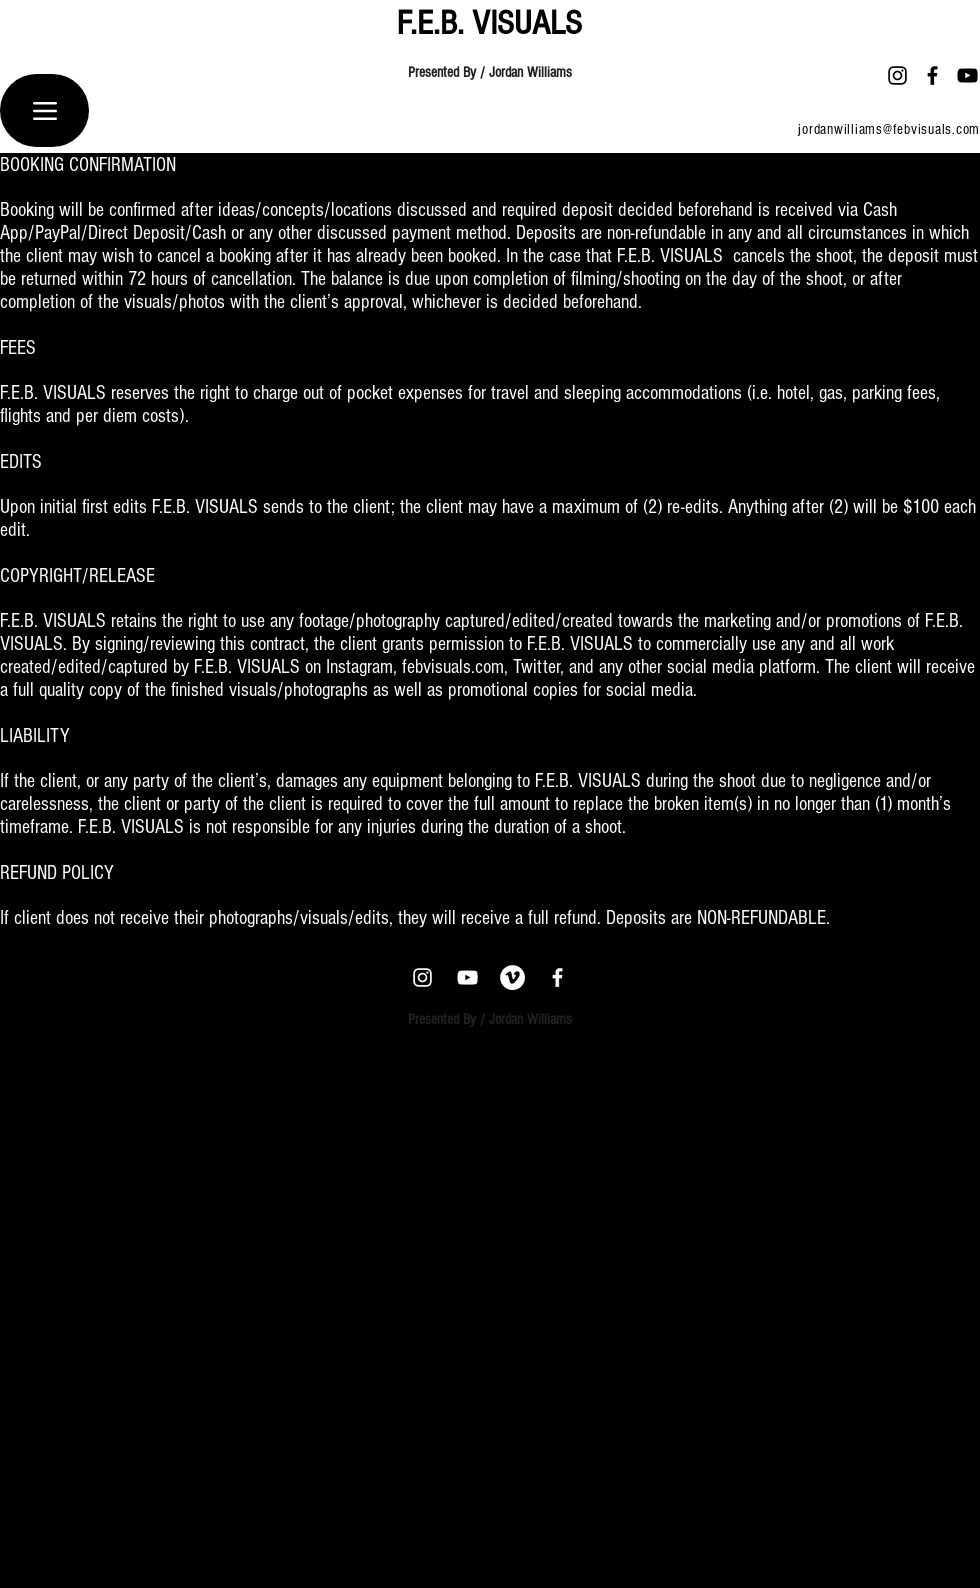  What do you see at coordinates (967, 75) in the screenshot?
I see `[YouTube]` at bounding box center [967, 75].